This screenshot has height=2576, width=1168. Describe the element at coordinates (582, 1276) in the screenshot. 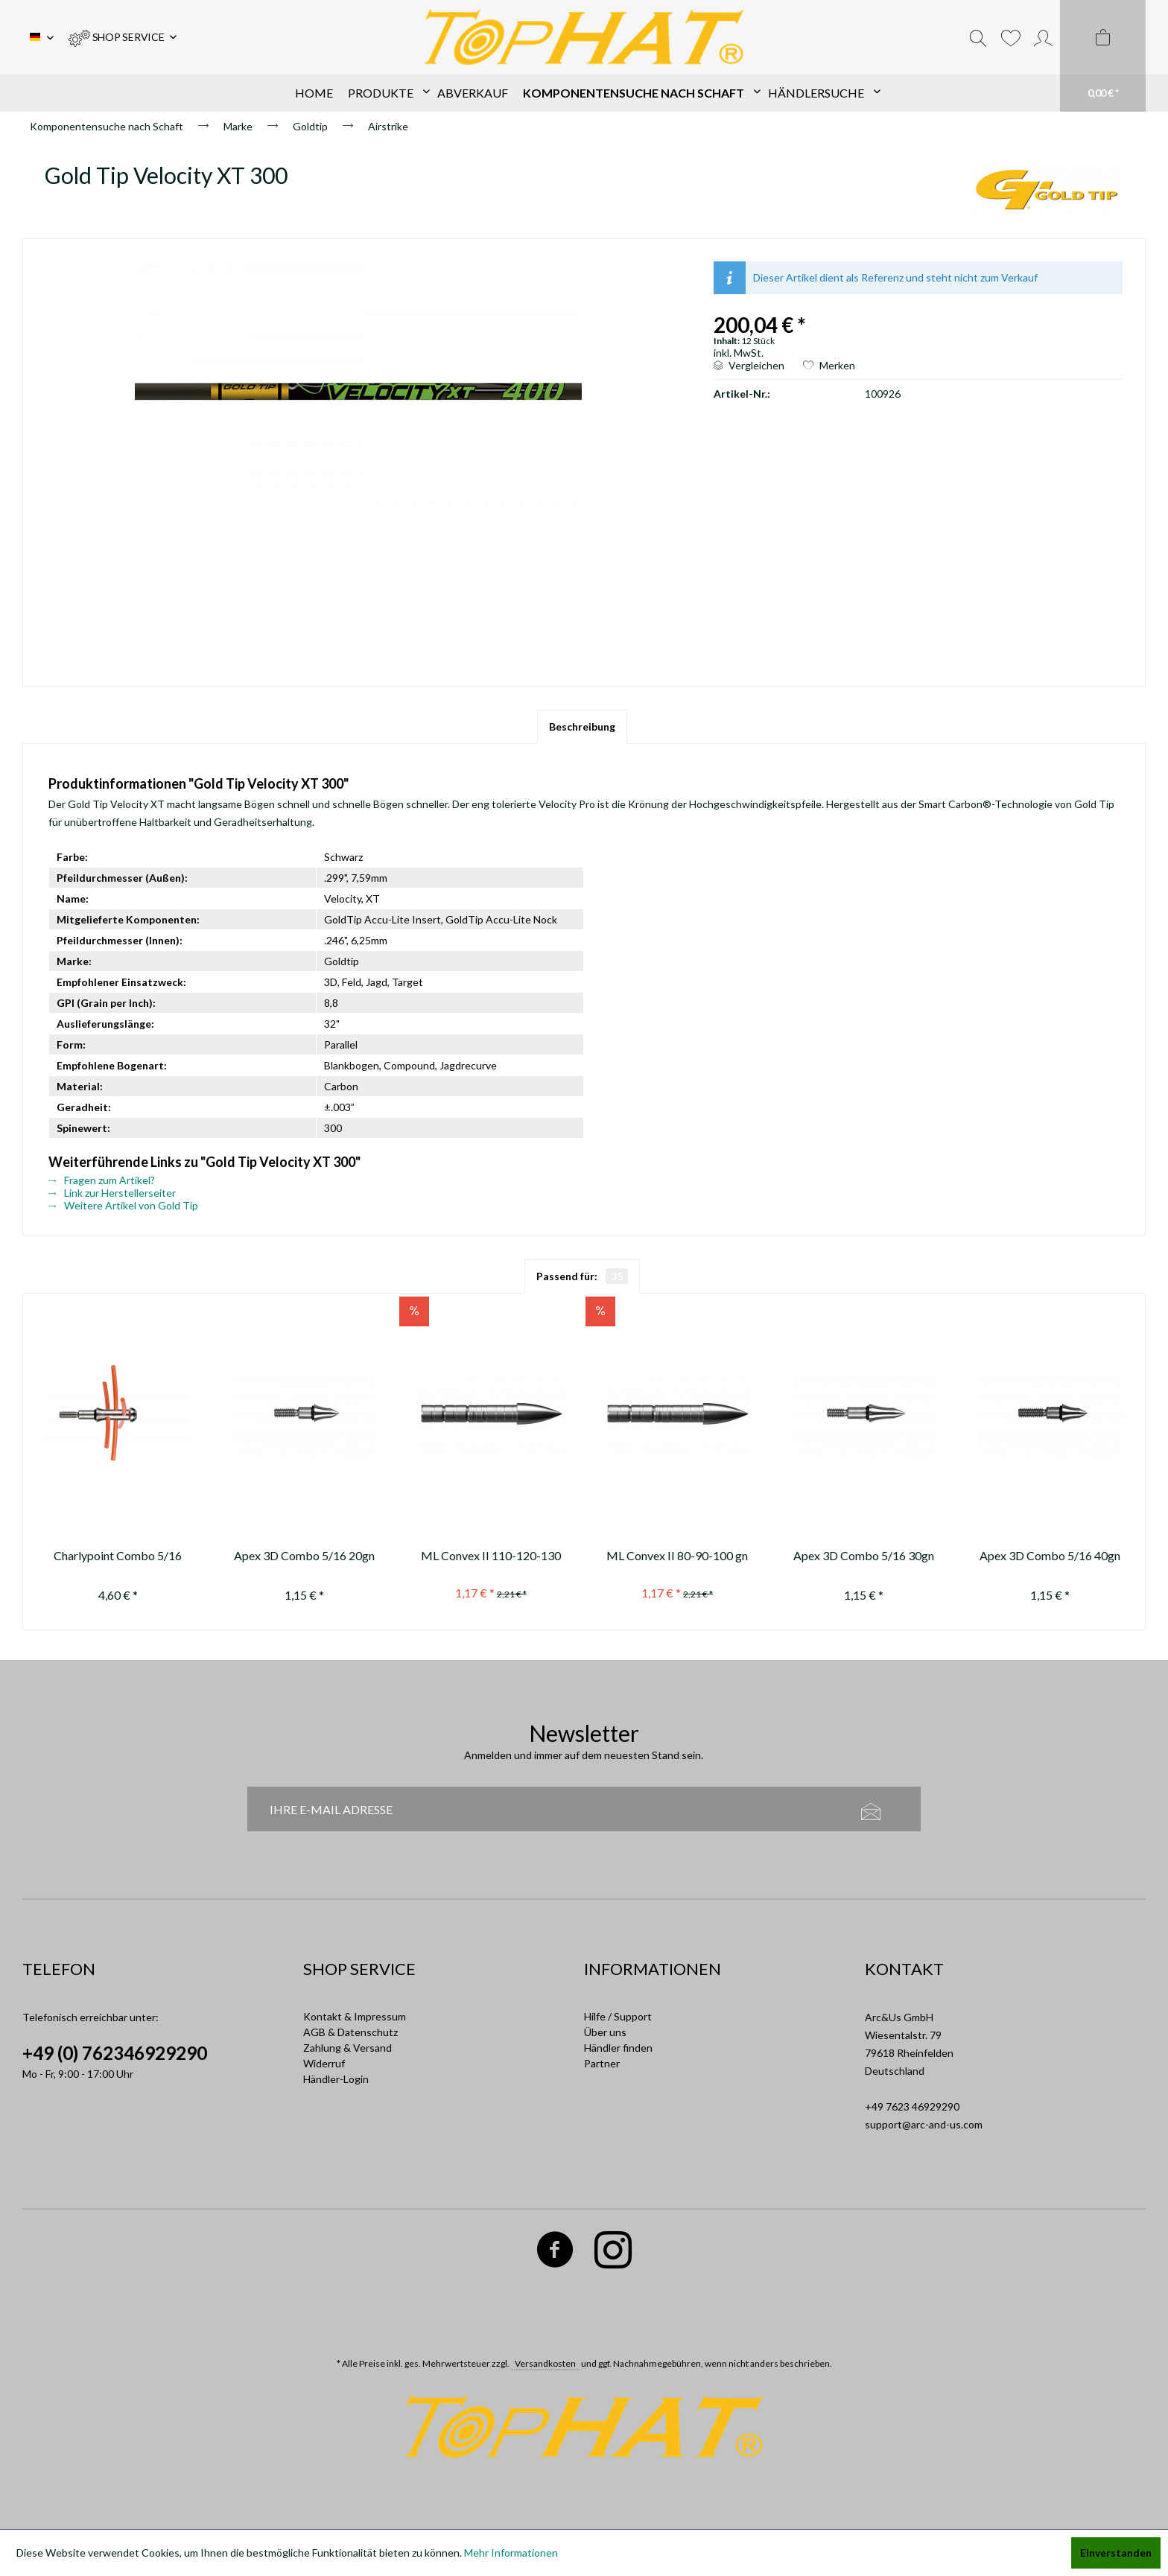

I see `Passend für:` at that location.